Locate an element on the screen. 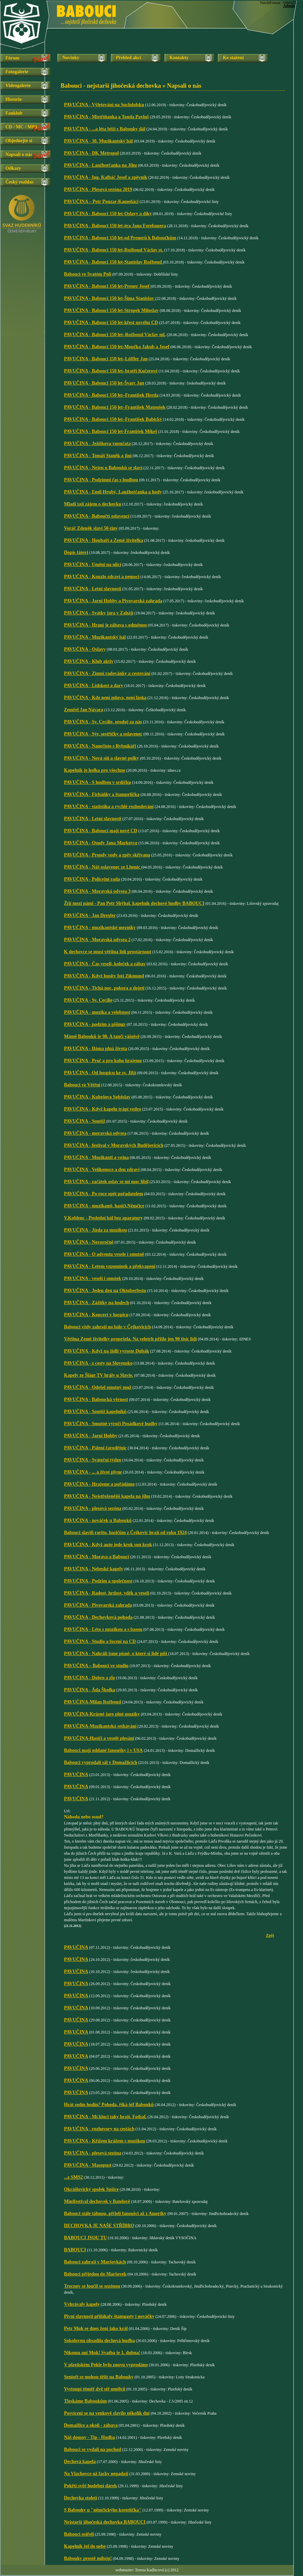 The height and width of the screenshot is (2576, 303). PAVUČINA - Jarní Hobby is located at coordinates (90, 1435).